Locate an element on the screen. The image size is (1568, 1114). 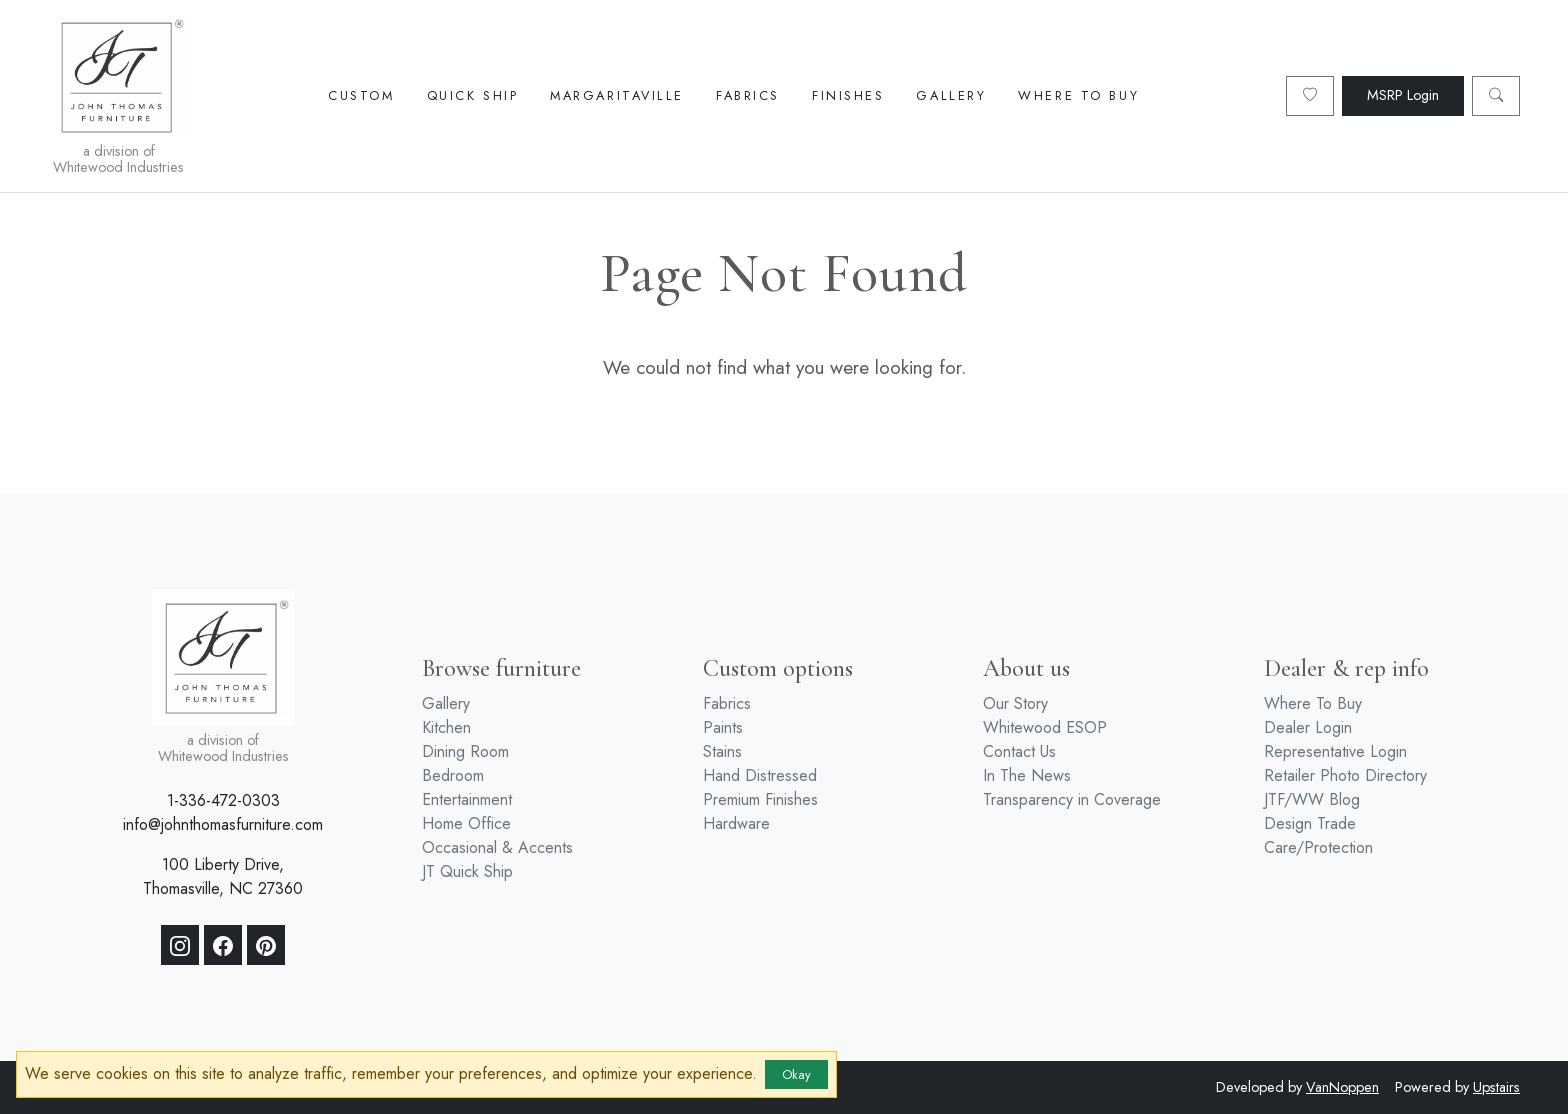
Custom is located at coordinates (361, 95).